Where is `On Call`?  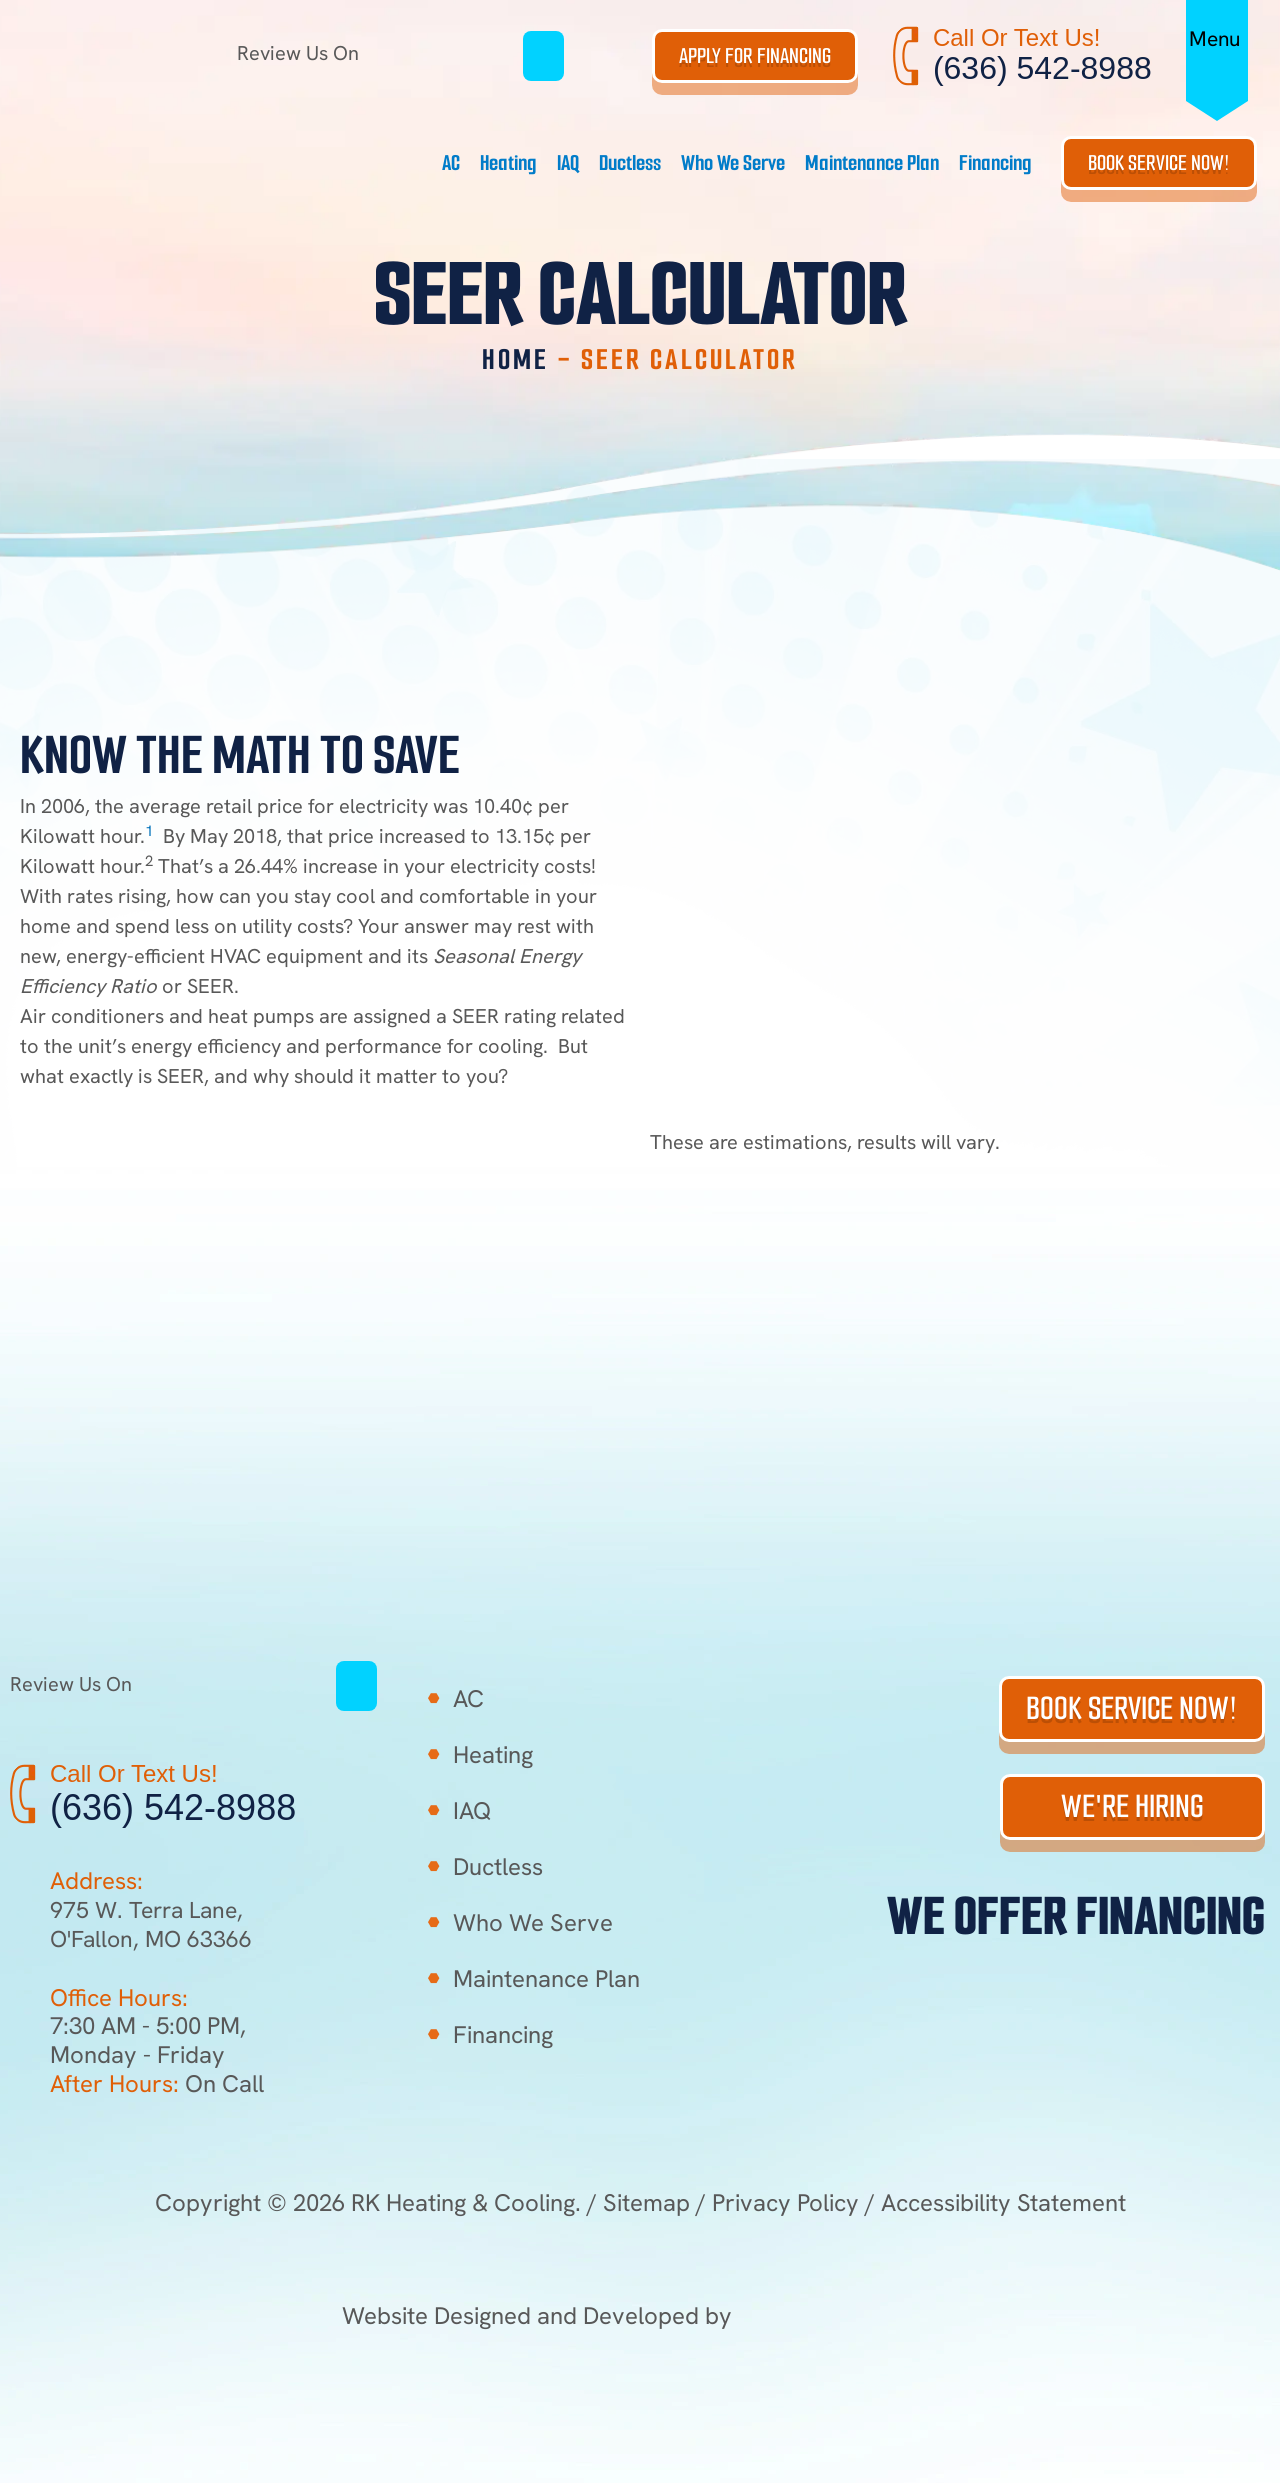
On Call is located at coordinates (157, 2083).